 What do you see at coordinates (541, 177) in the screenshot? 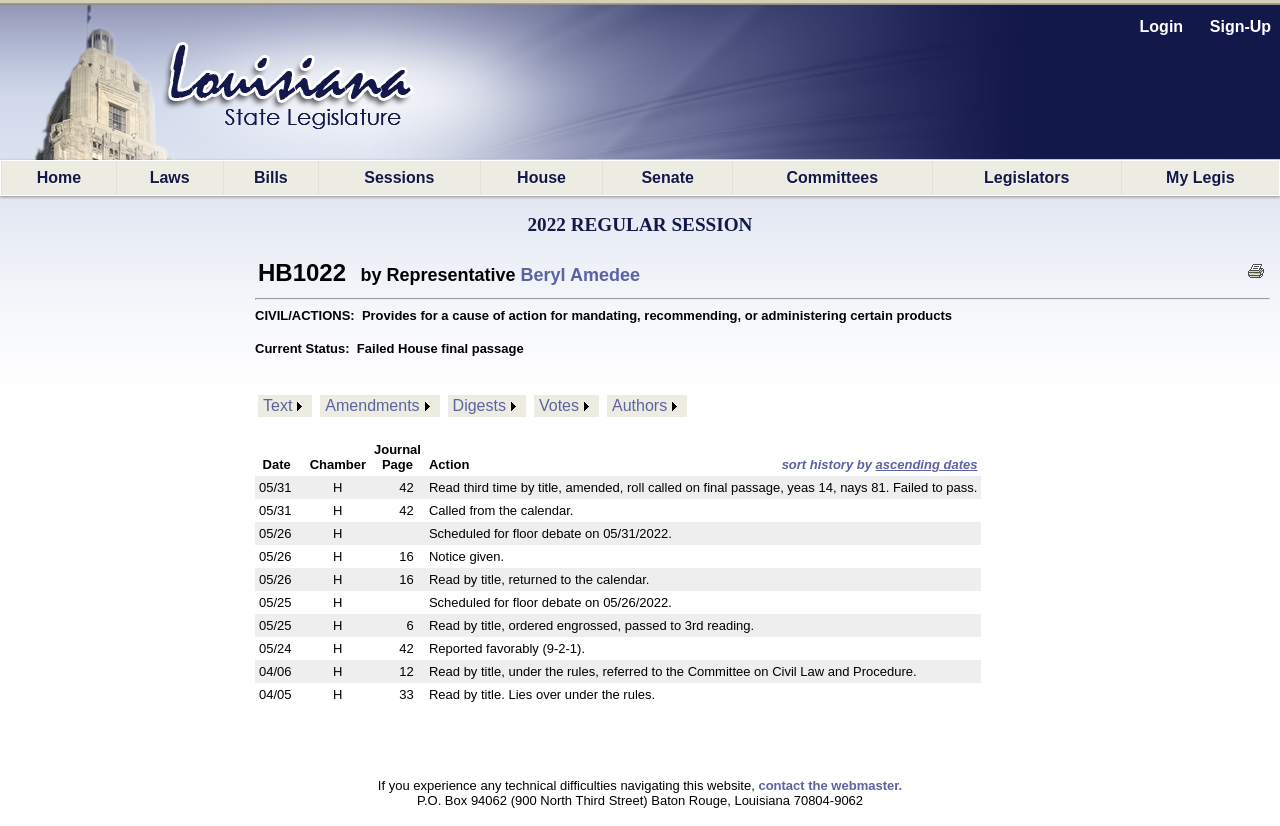
I see `House` at bounding box center [541, 177].